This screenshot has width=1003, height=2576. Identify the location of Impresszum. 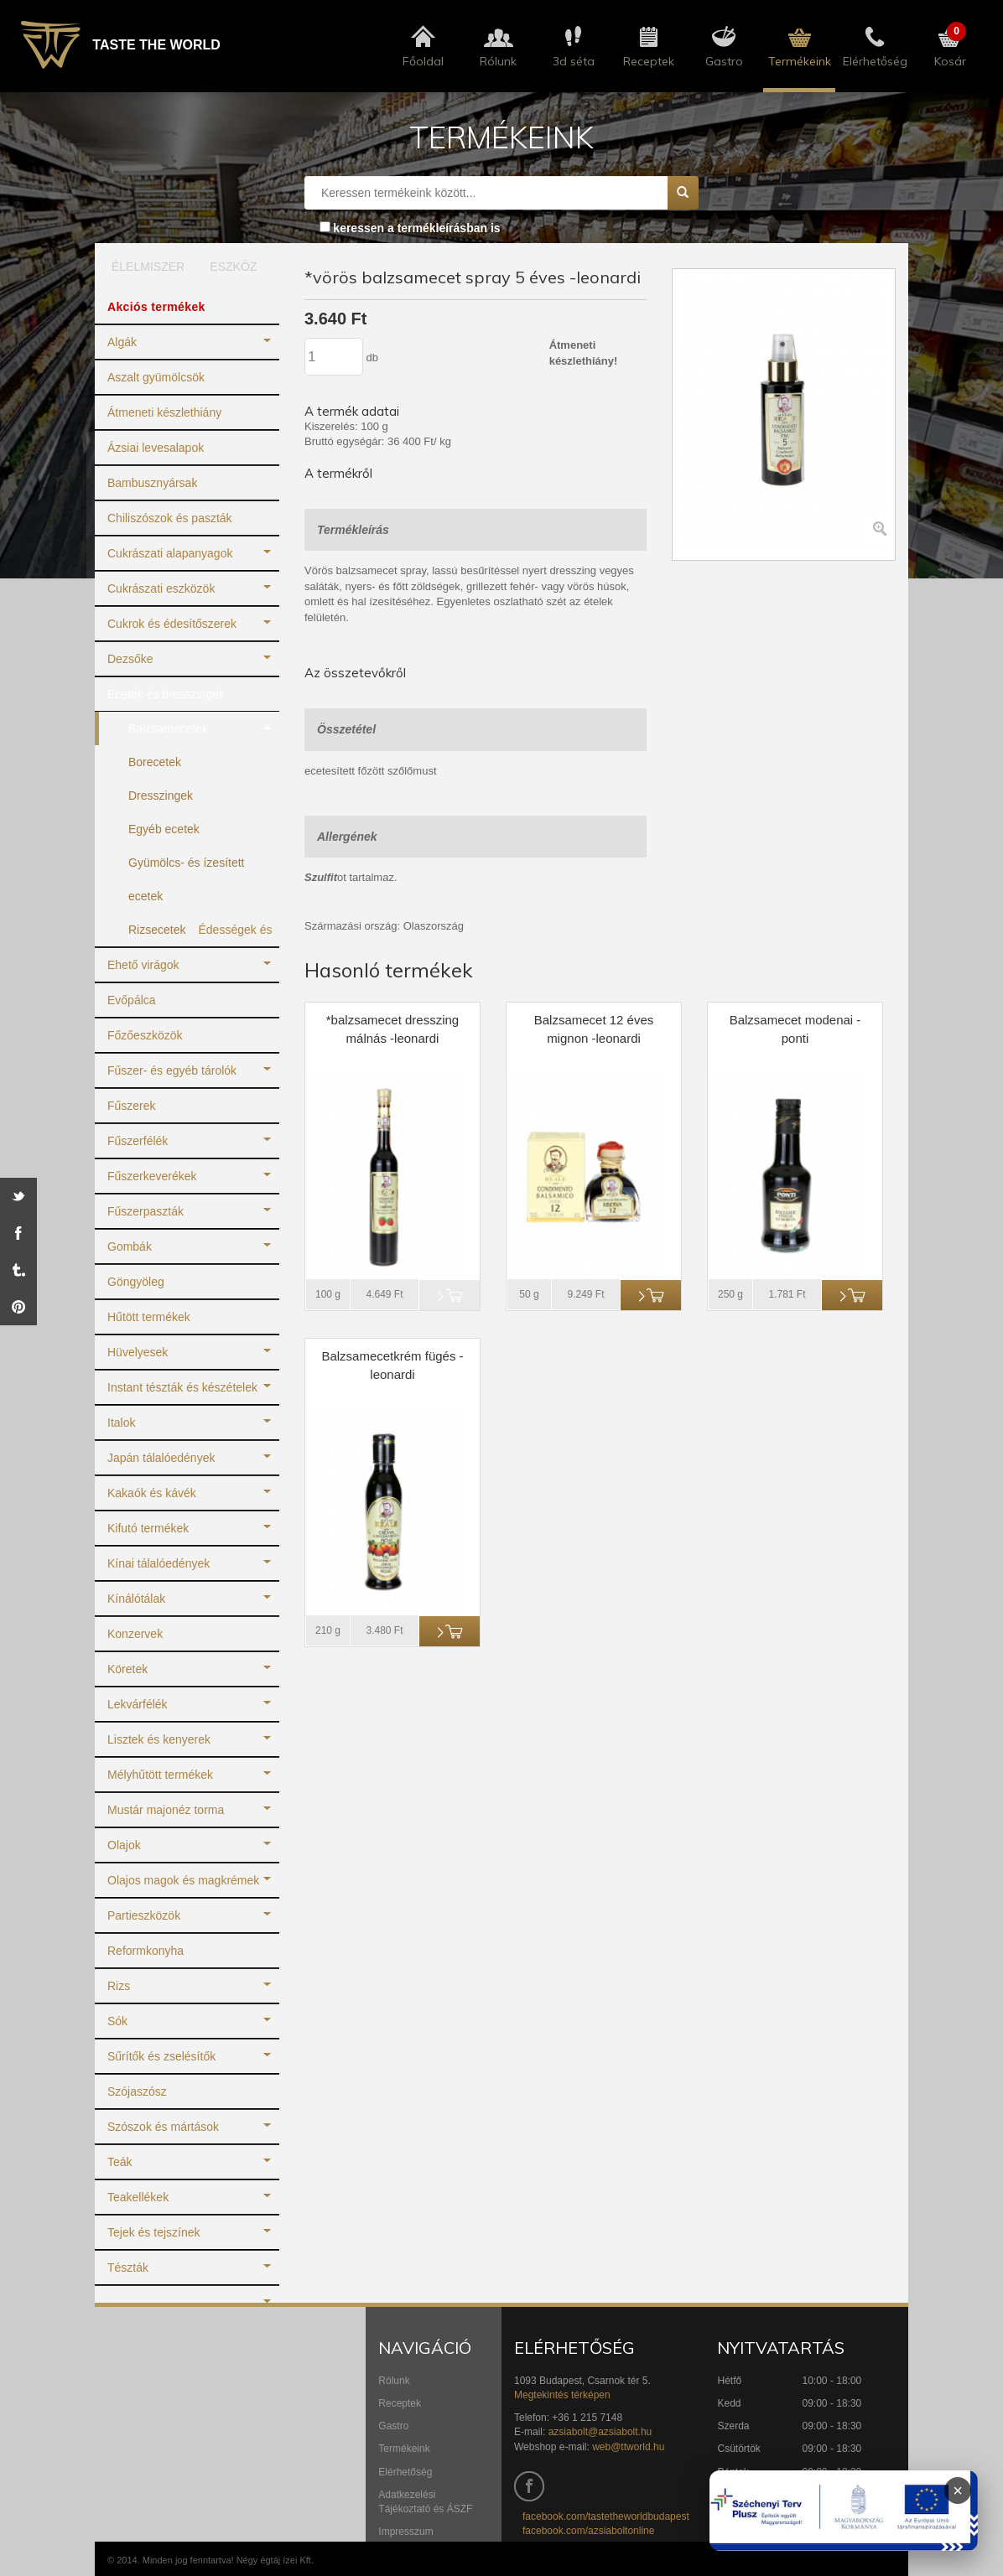
(405, 2531).